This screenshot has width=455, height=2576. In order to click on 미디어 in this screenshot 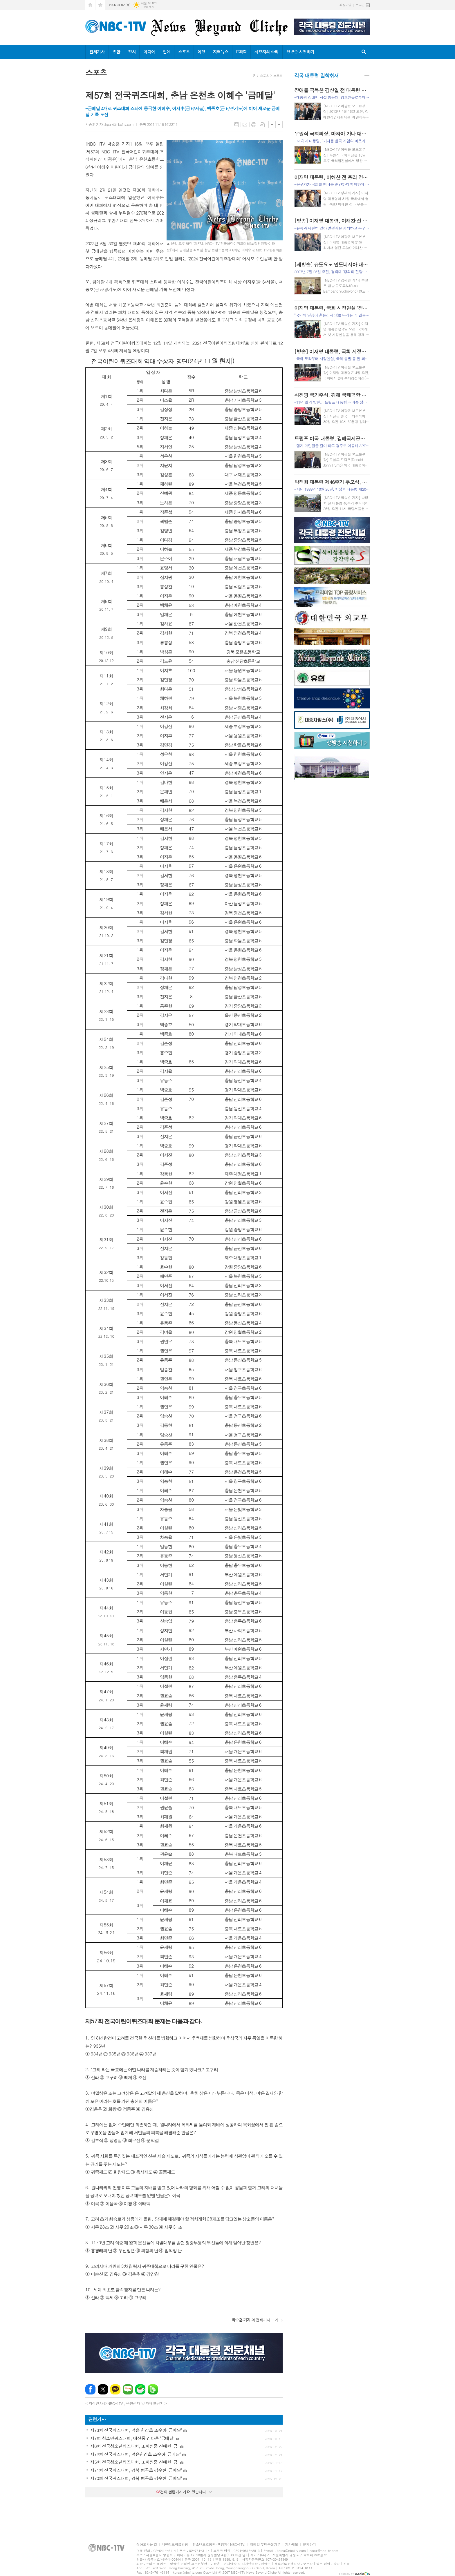, I will do `click(149, 52)`.